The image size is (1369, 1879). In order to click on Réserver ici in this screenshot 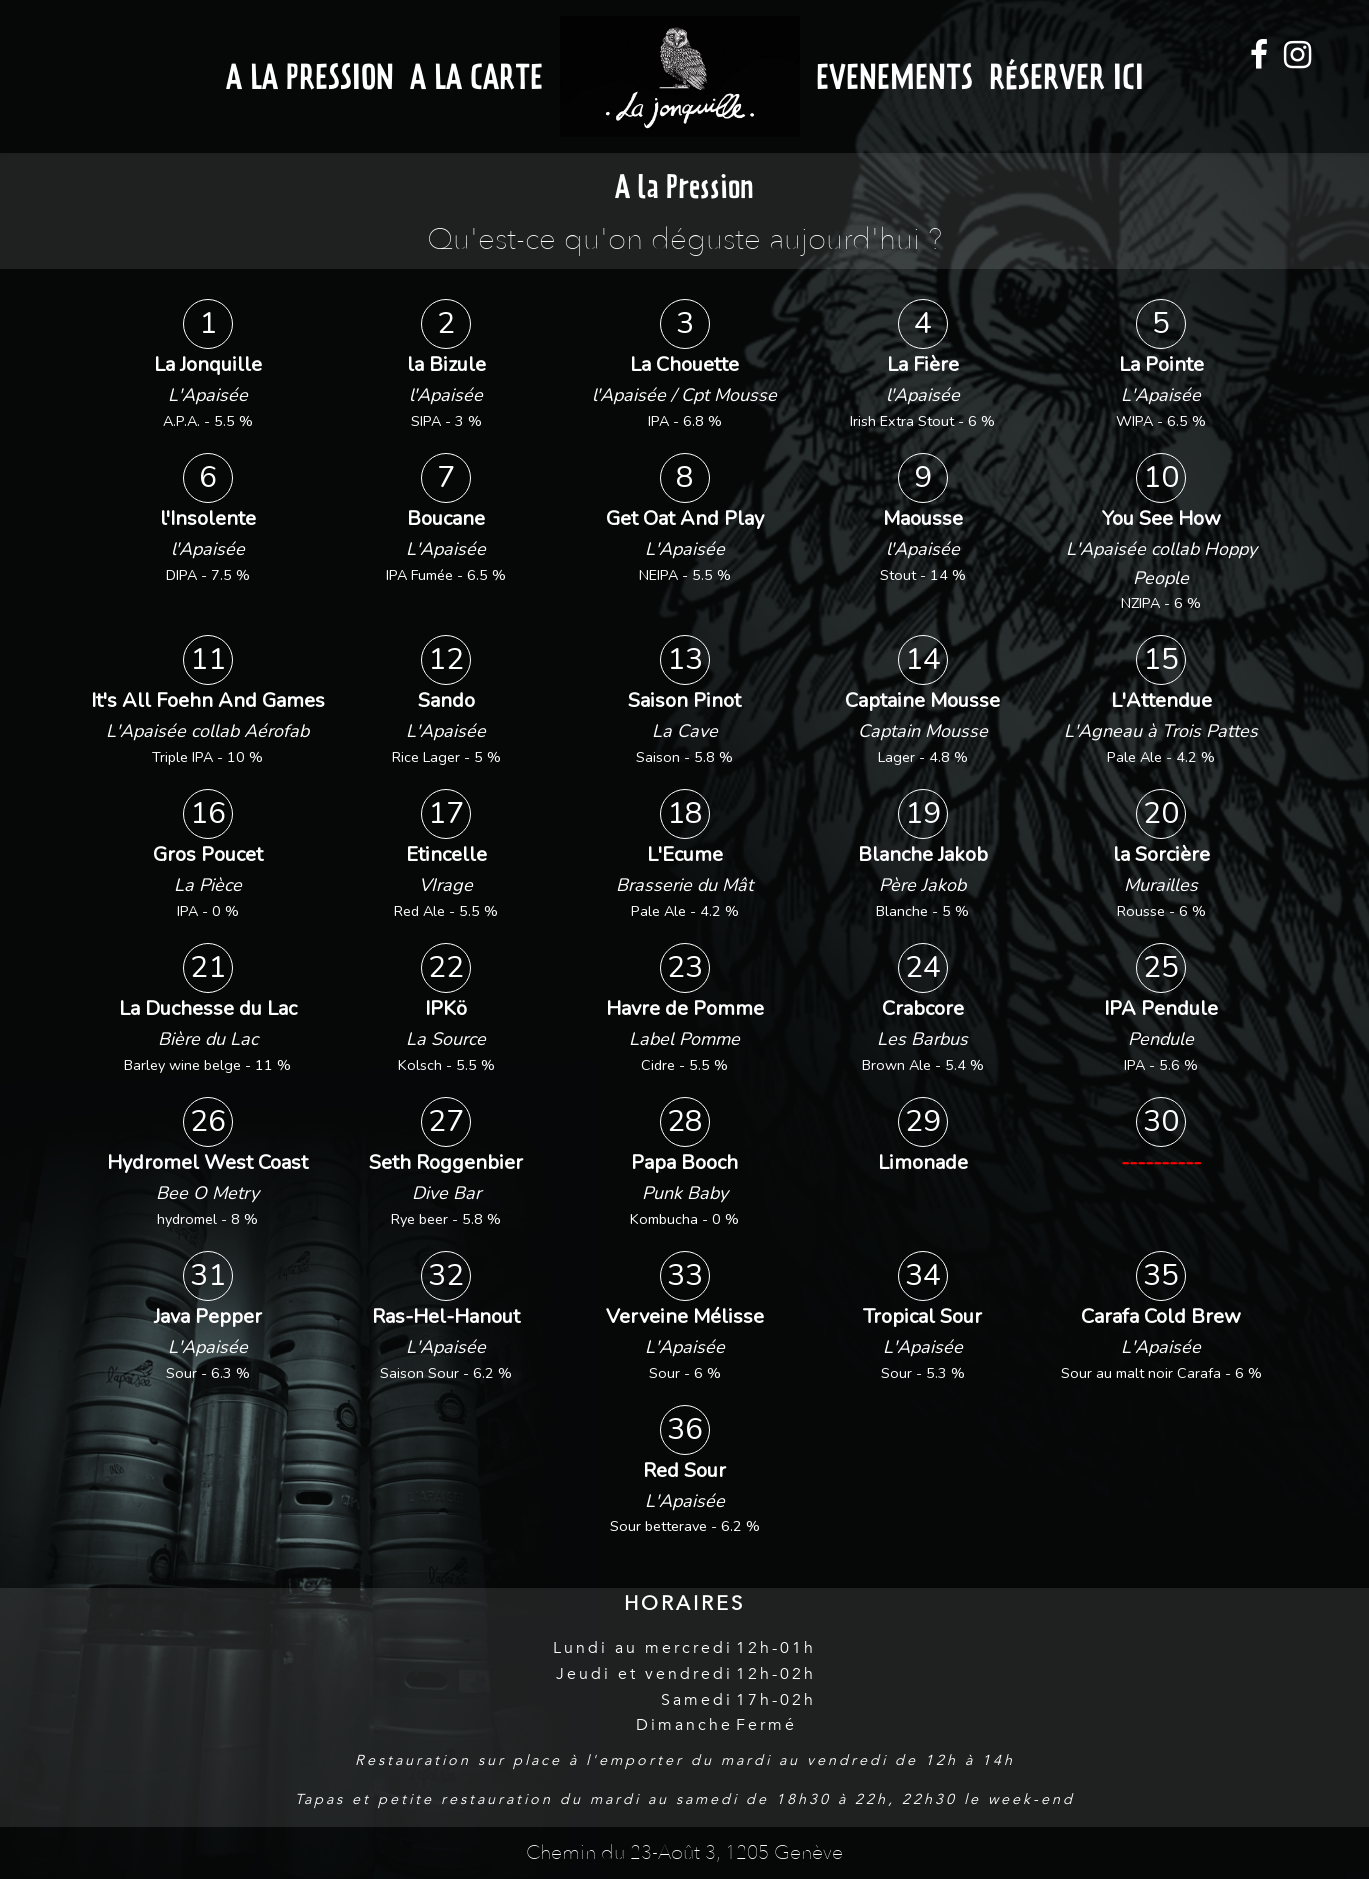, I will do `click(1066, 76)`.